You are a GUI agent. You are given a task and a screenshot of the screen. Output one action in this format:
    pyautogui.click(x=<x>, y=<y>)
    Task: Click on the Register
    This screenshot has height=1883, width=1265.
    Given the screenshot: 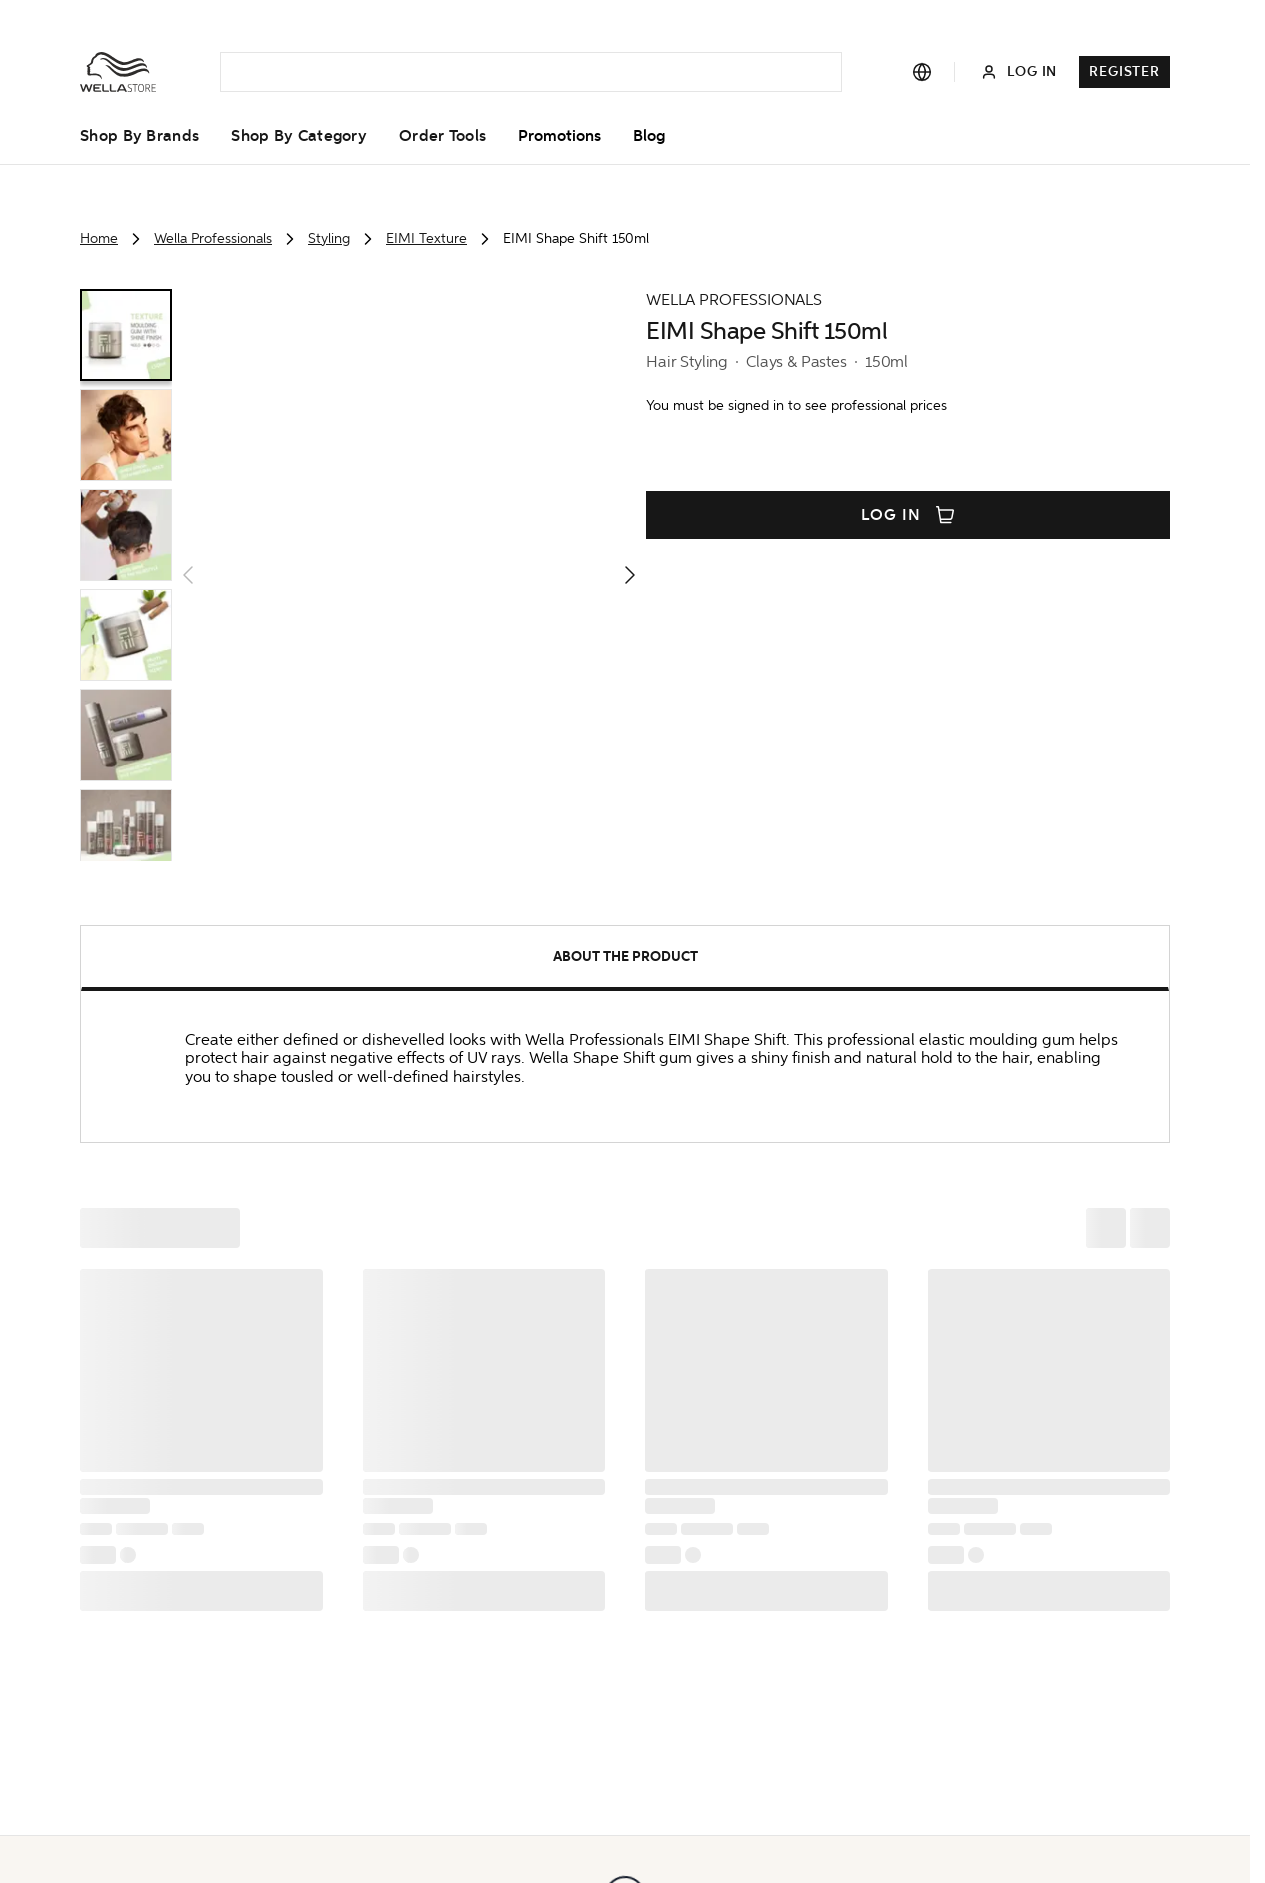 What is the action you would take?
    pyautogui.click(x=1124, y=71)
    